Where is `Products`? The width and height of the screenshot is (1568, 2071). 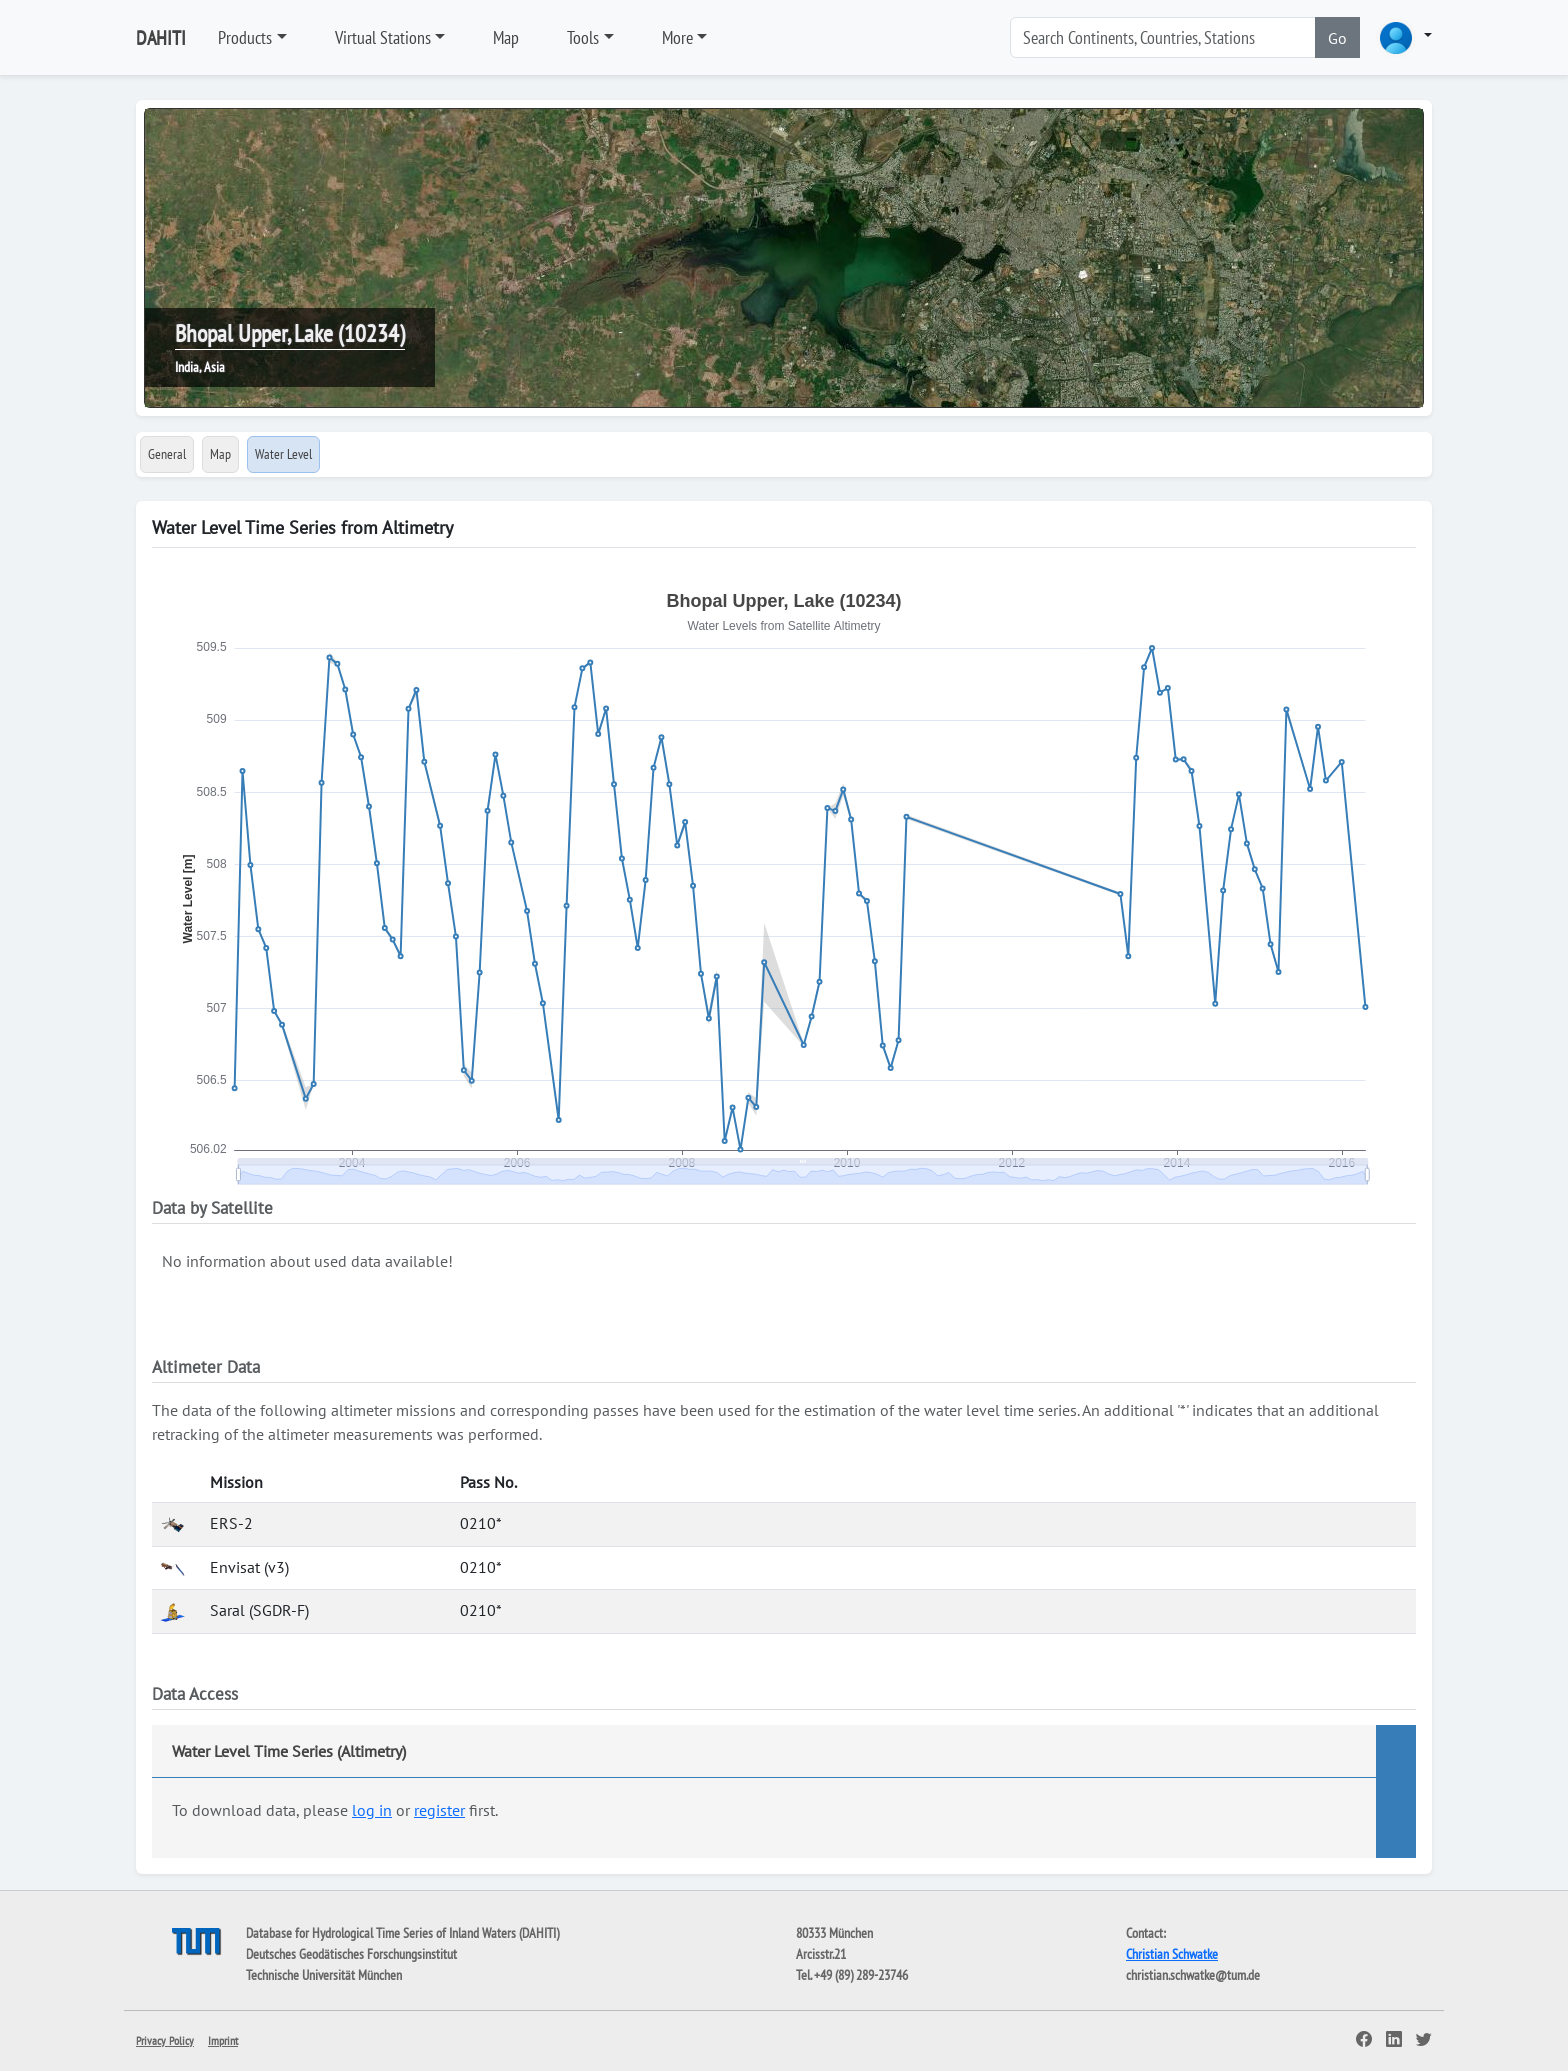
Products is located at coordinates (245, 37).